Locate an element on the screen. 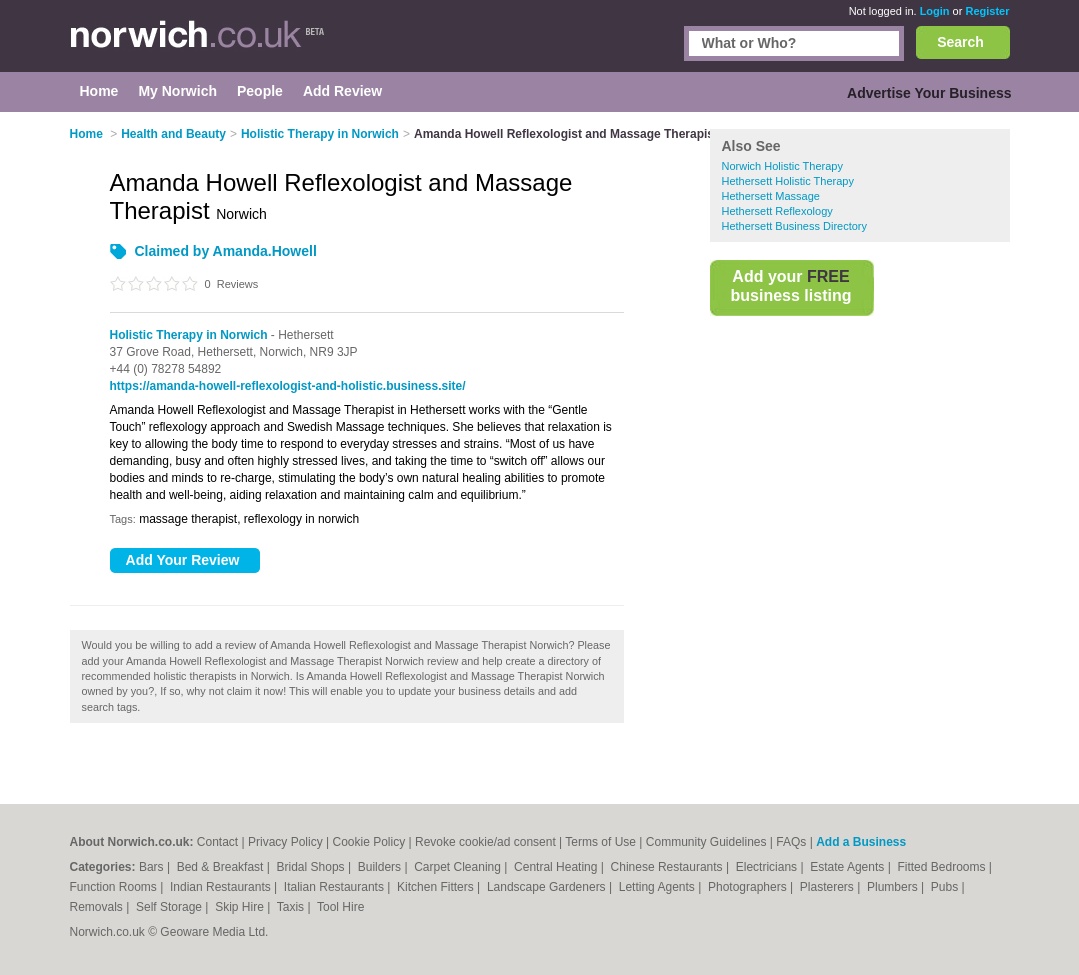  Function Rooms is located at coordinates (115, 887).